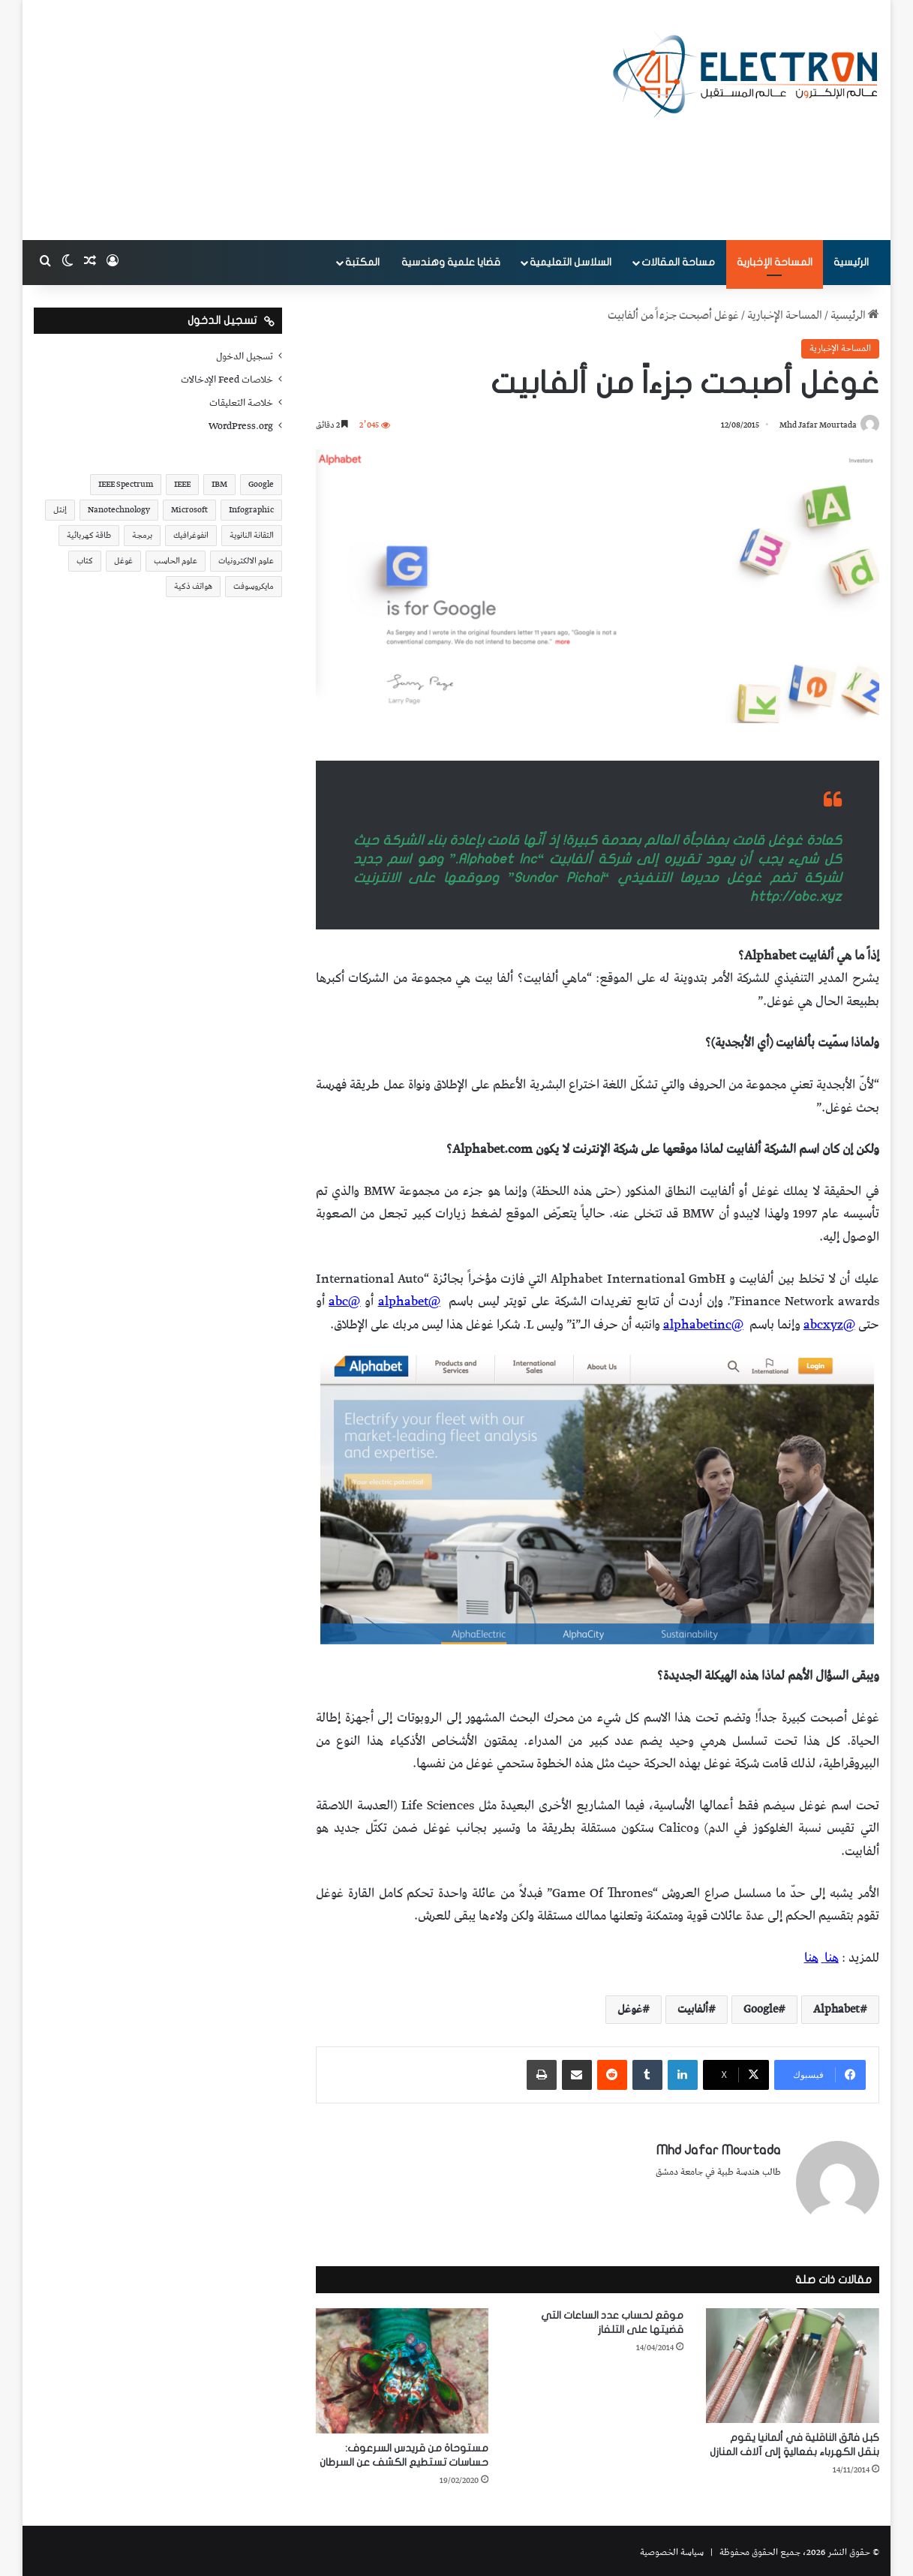  Describe the element at coordinates (409, 1302) in the screenshot. I see `@alphabet` at that location.